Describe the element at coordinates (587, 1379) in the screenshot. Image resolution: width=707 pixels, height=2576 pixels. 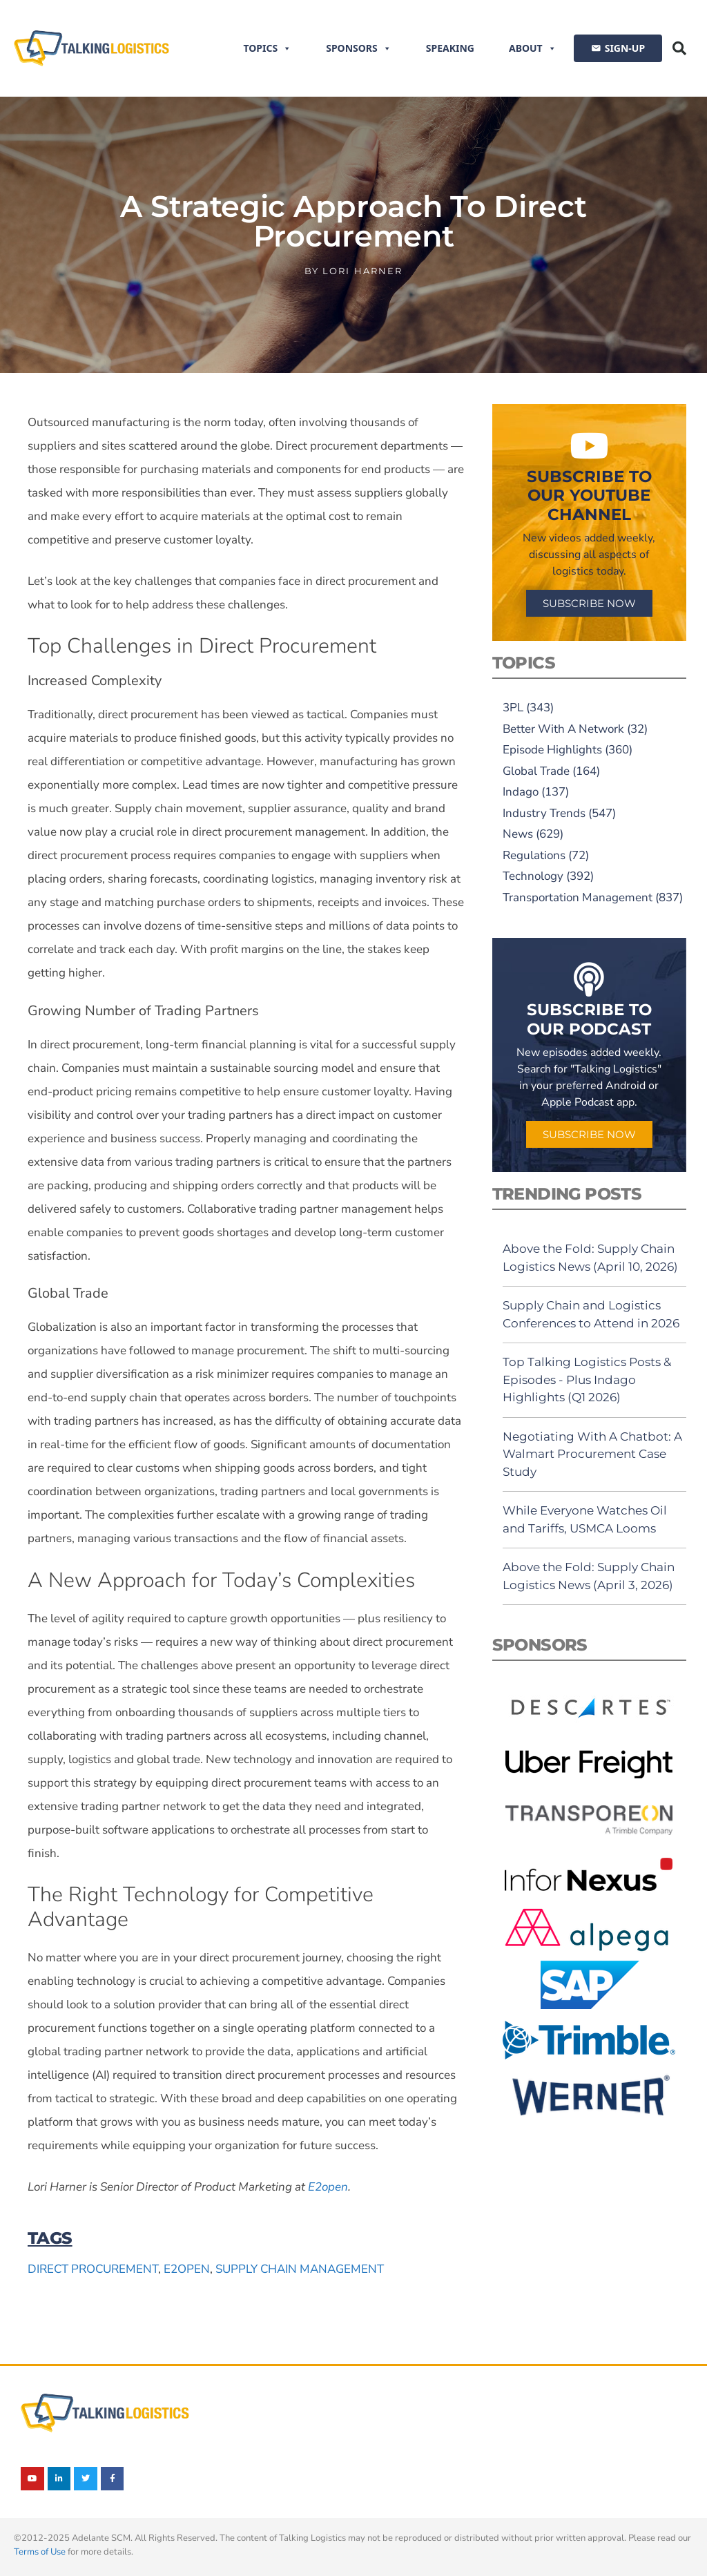
I see `Top Talking Logistics Posts & Episodes - Plus Indago Highlights (Q1 2026)` at that location.